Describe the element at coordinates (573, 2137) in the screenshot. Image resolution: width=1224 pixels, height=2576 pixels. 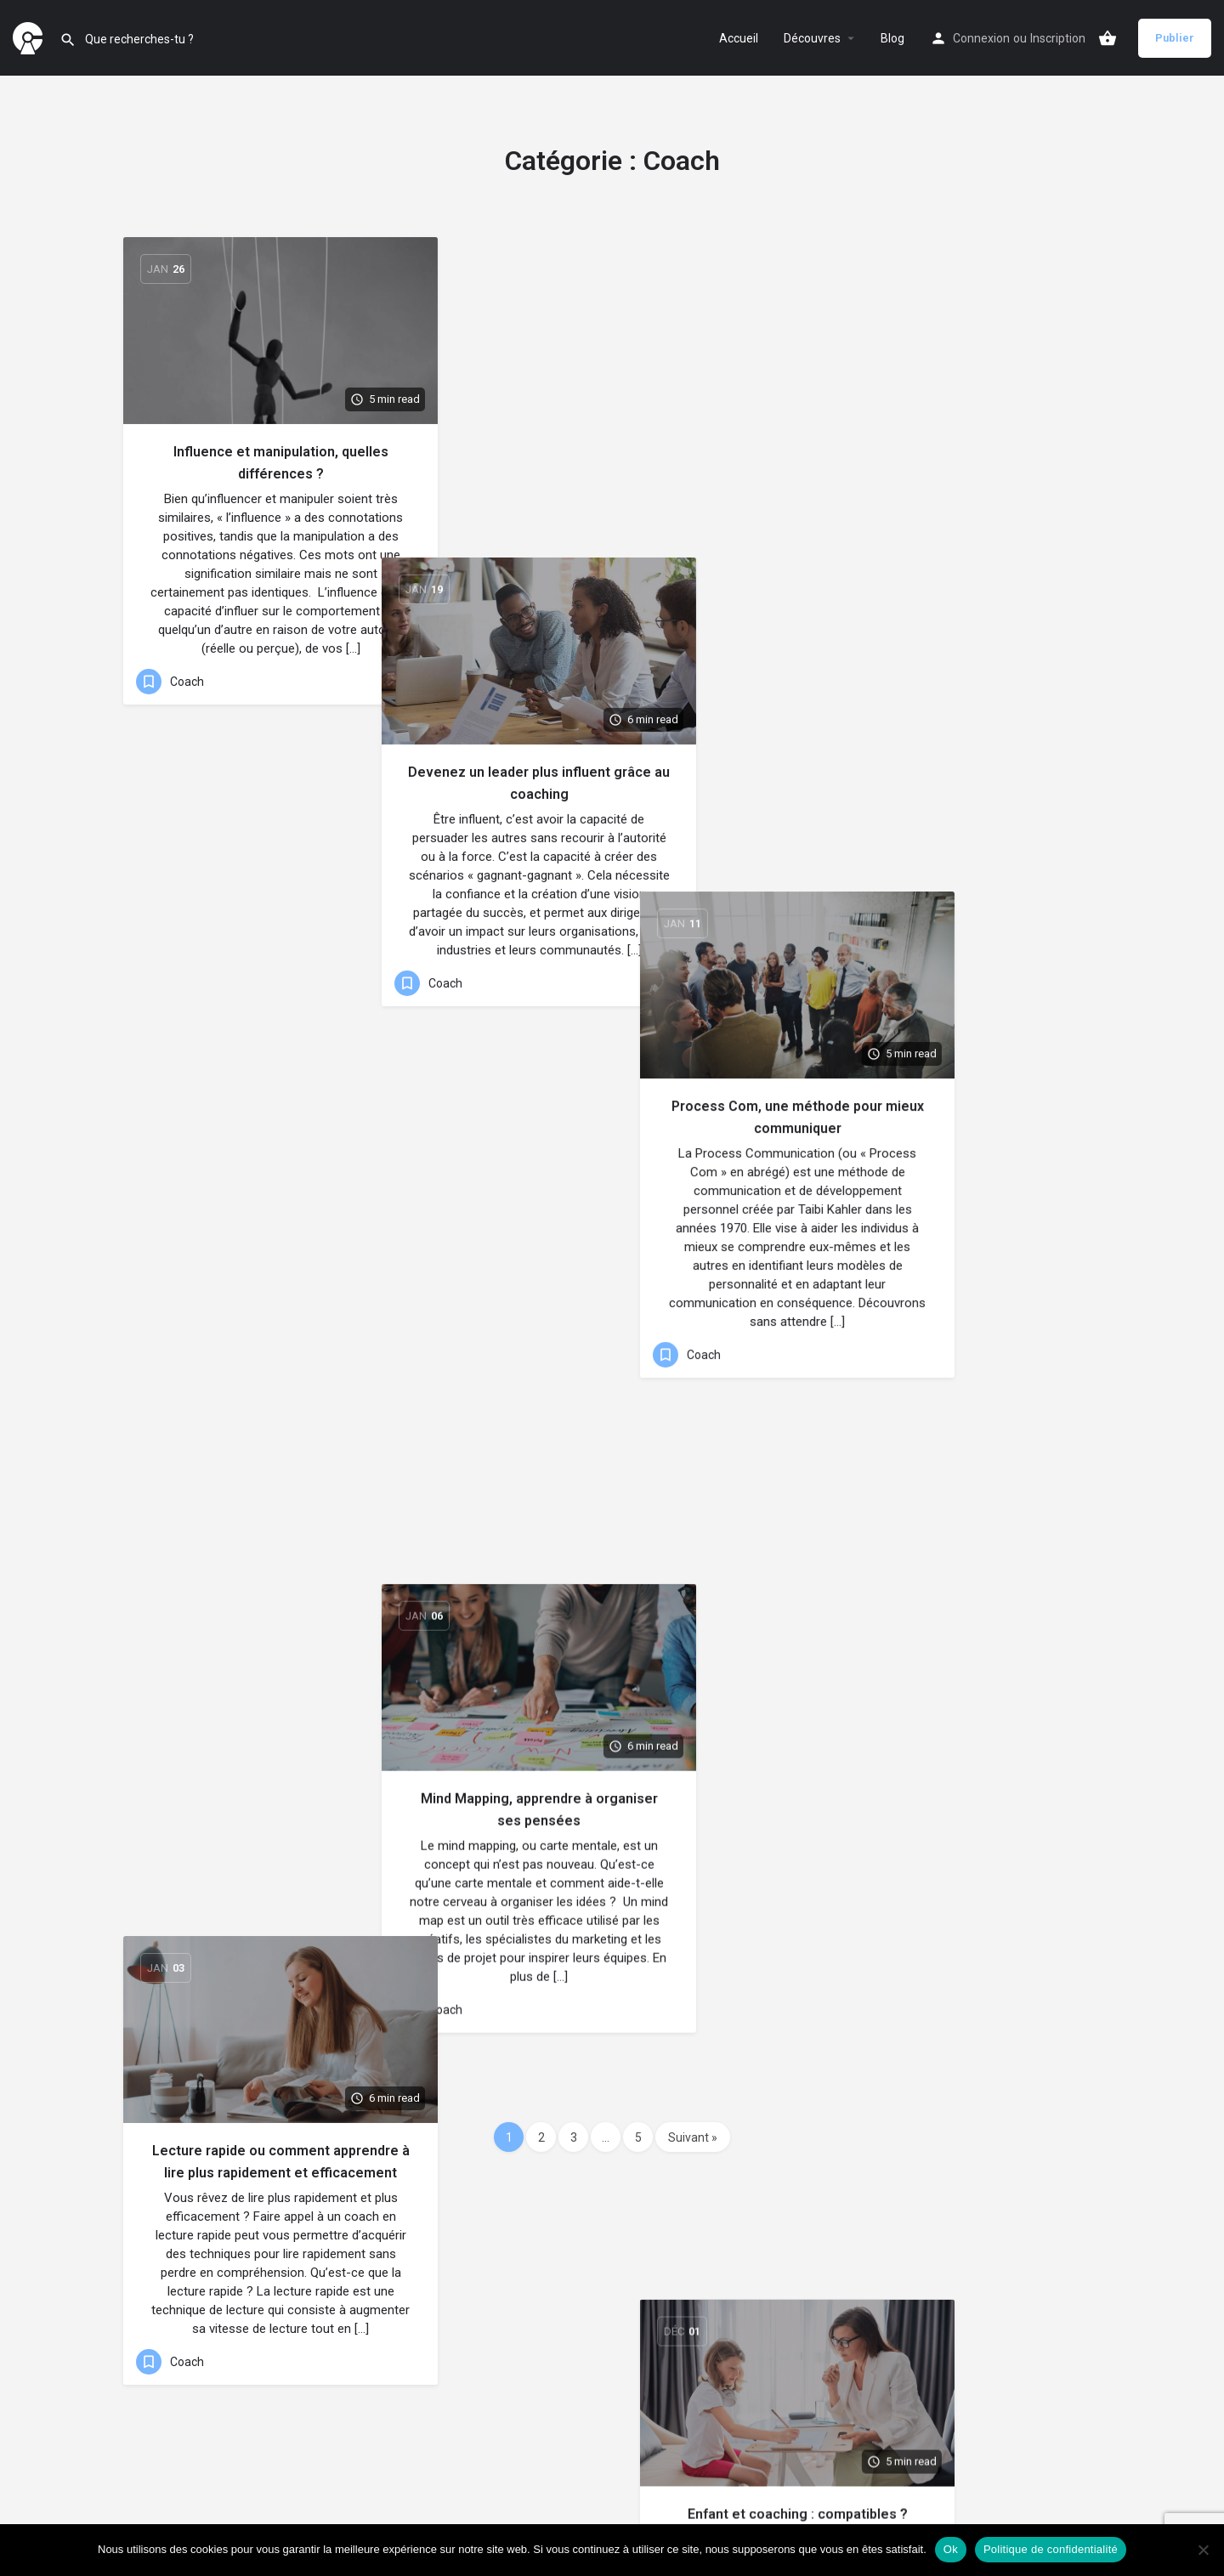
I see `3 [Page 3]` at that location.